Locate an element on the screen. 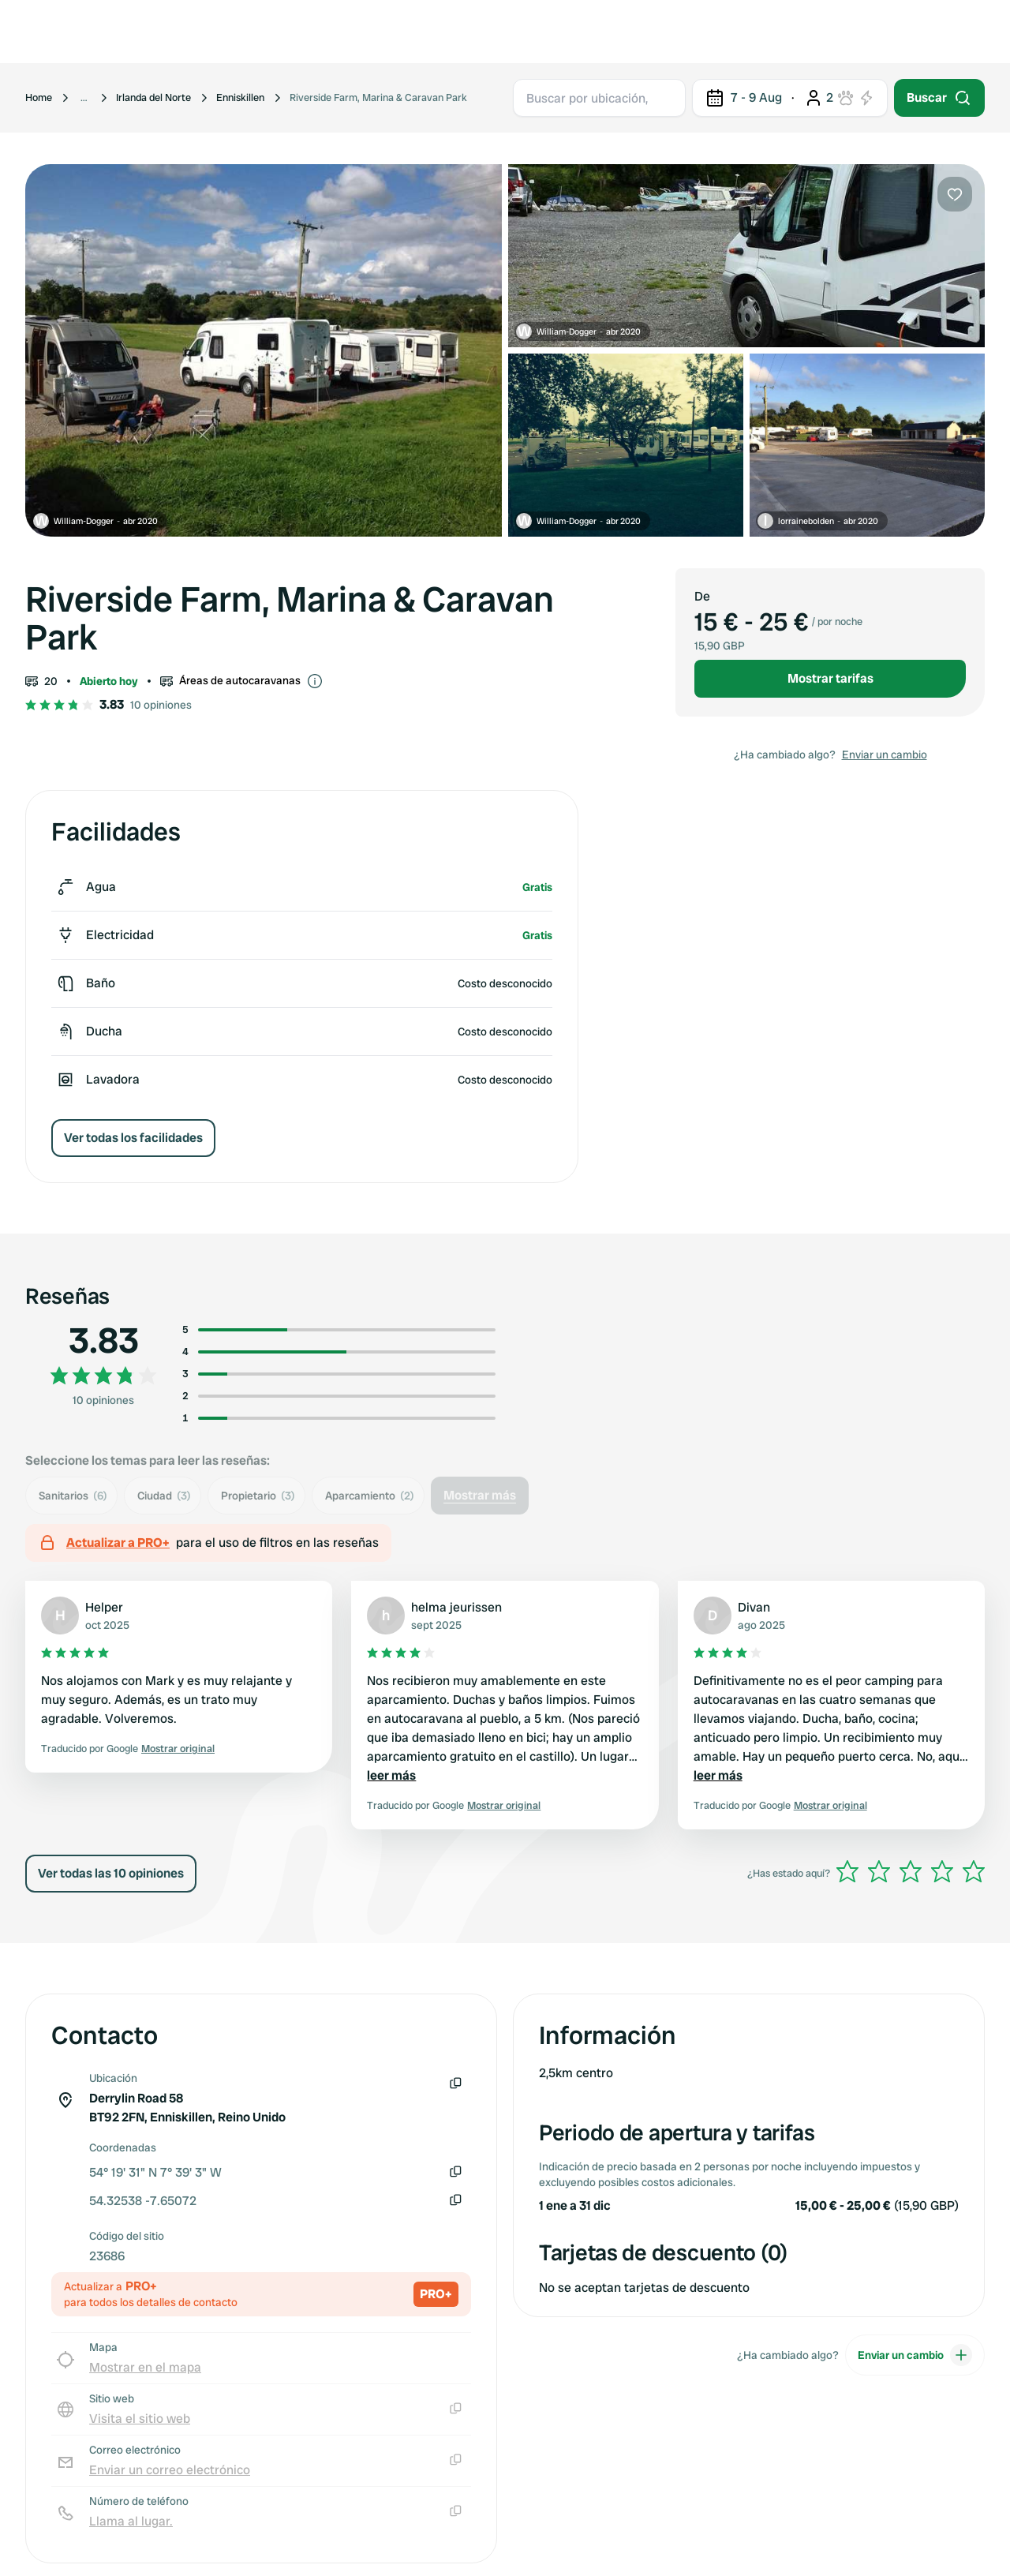  Divan is located at coordinates (754, 1607).